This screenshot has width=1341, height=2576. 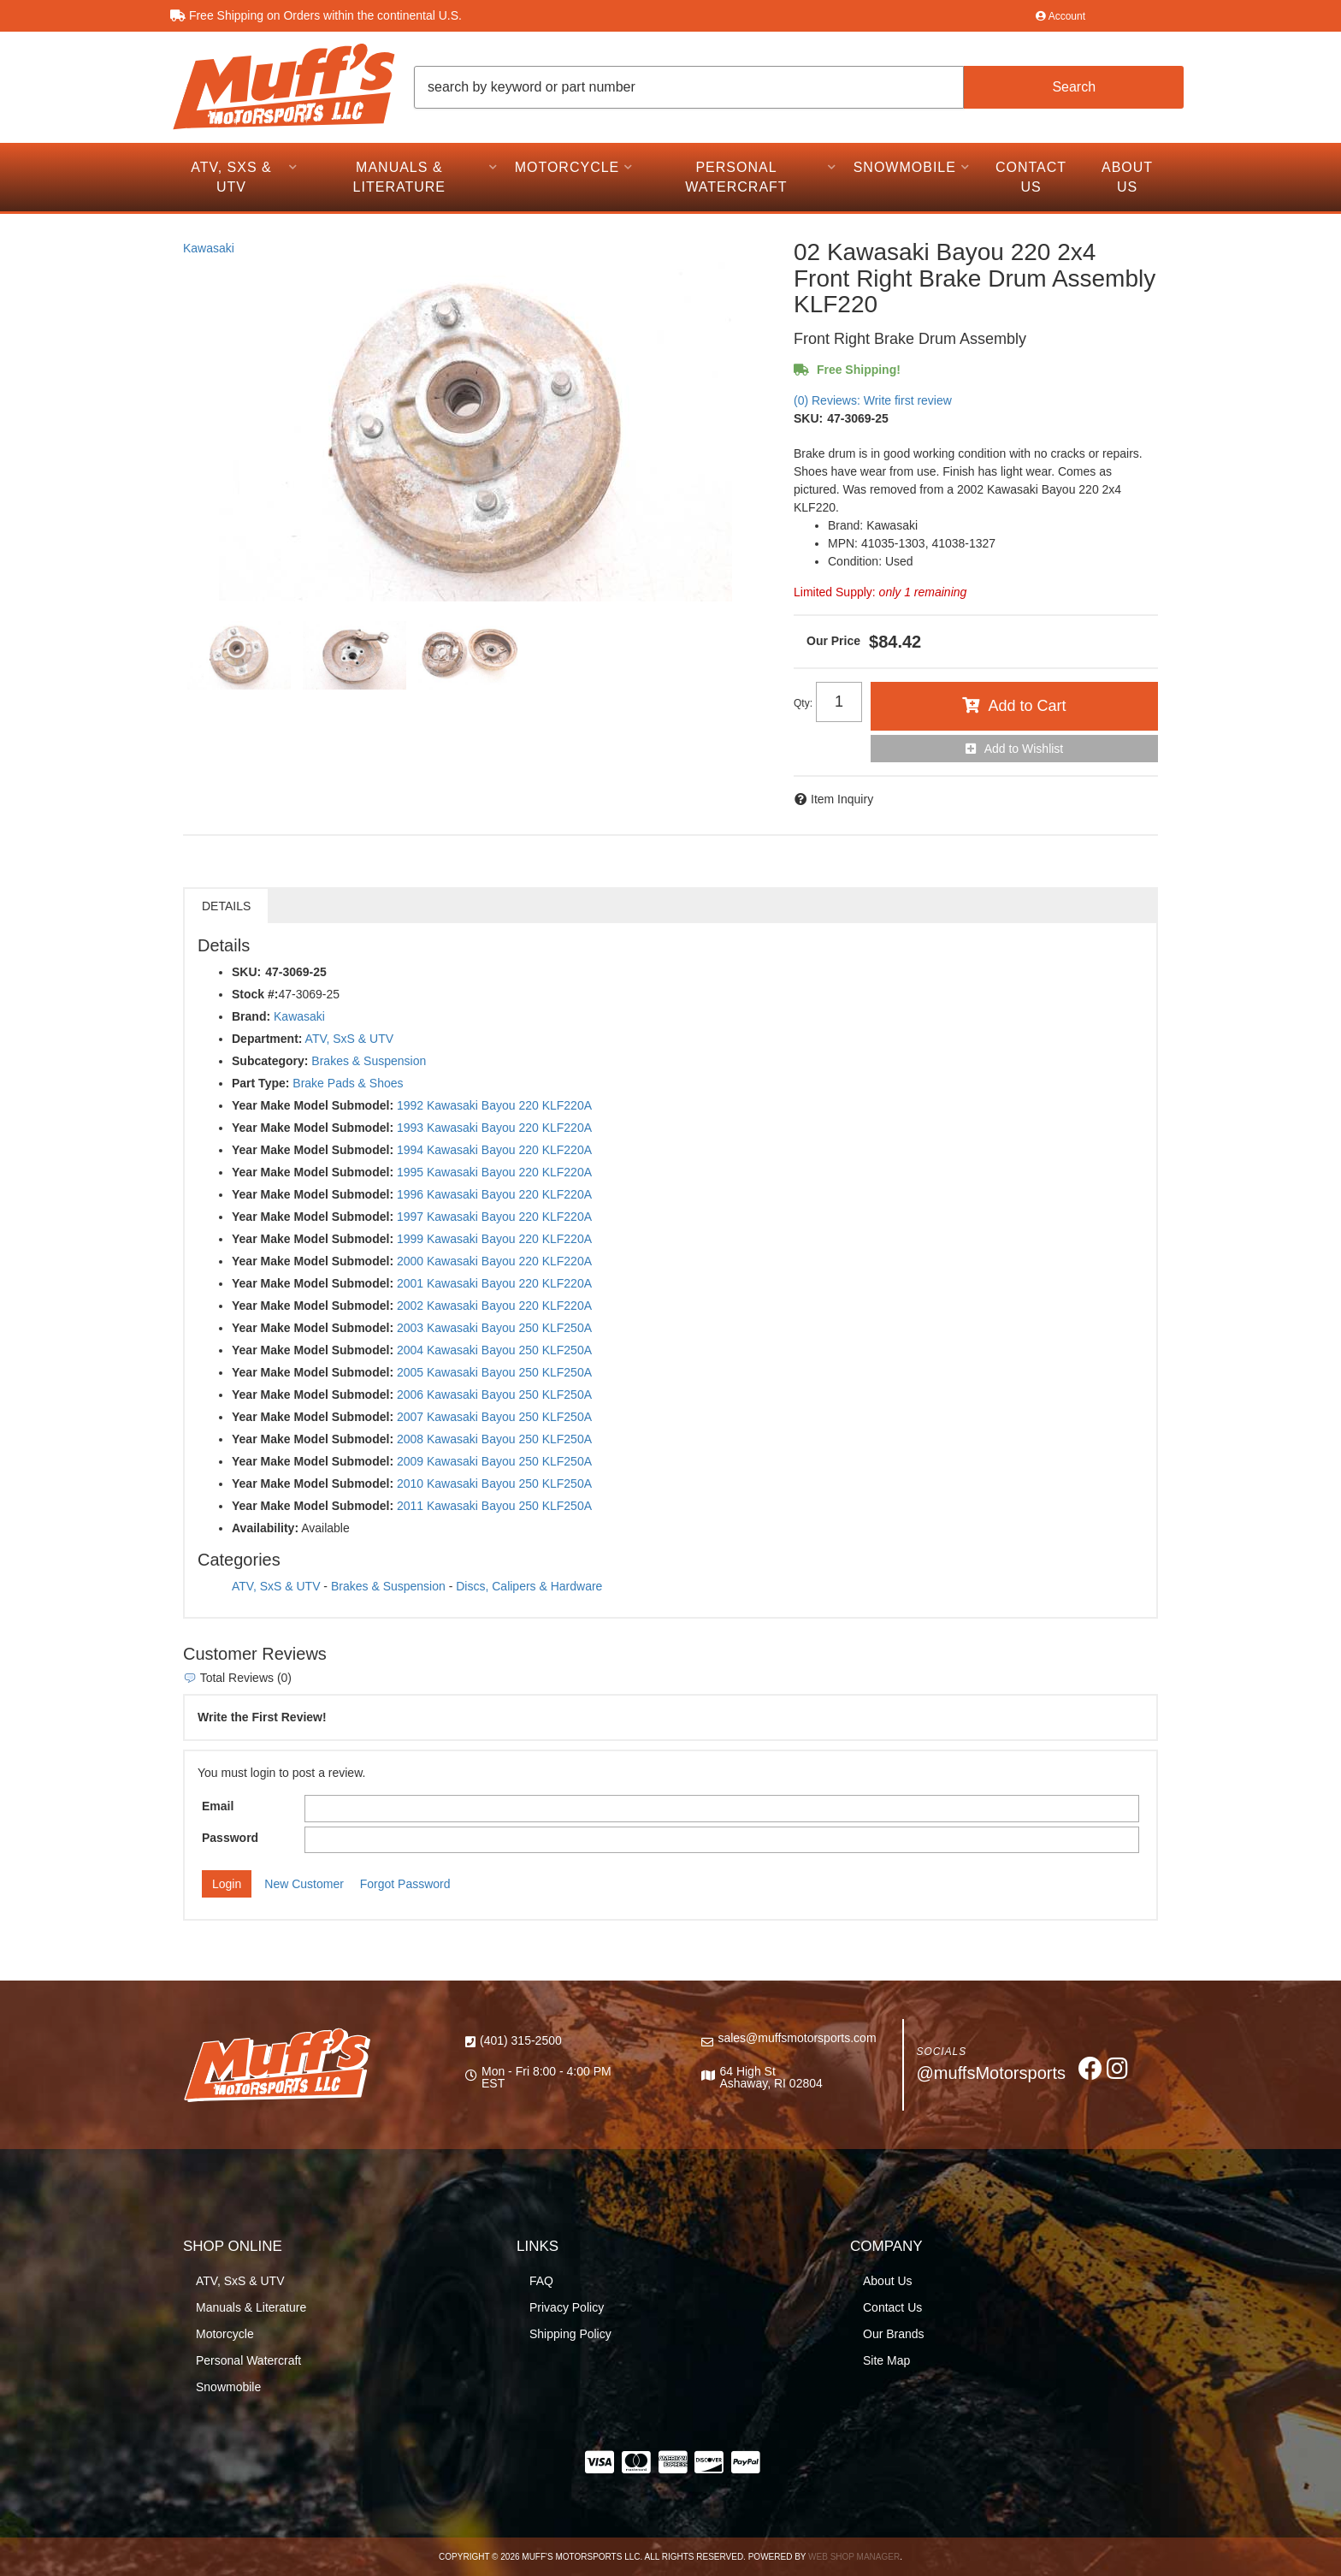 What do you see at coordinates (260, 1083) in the screenshot?
I see `Part Type:` at bounding box center [260, 1083].